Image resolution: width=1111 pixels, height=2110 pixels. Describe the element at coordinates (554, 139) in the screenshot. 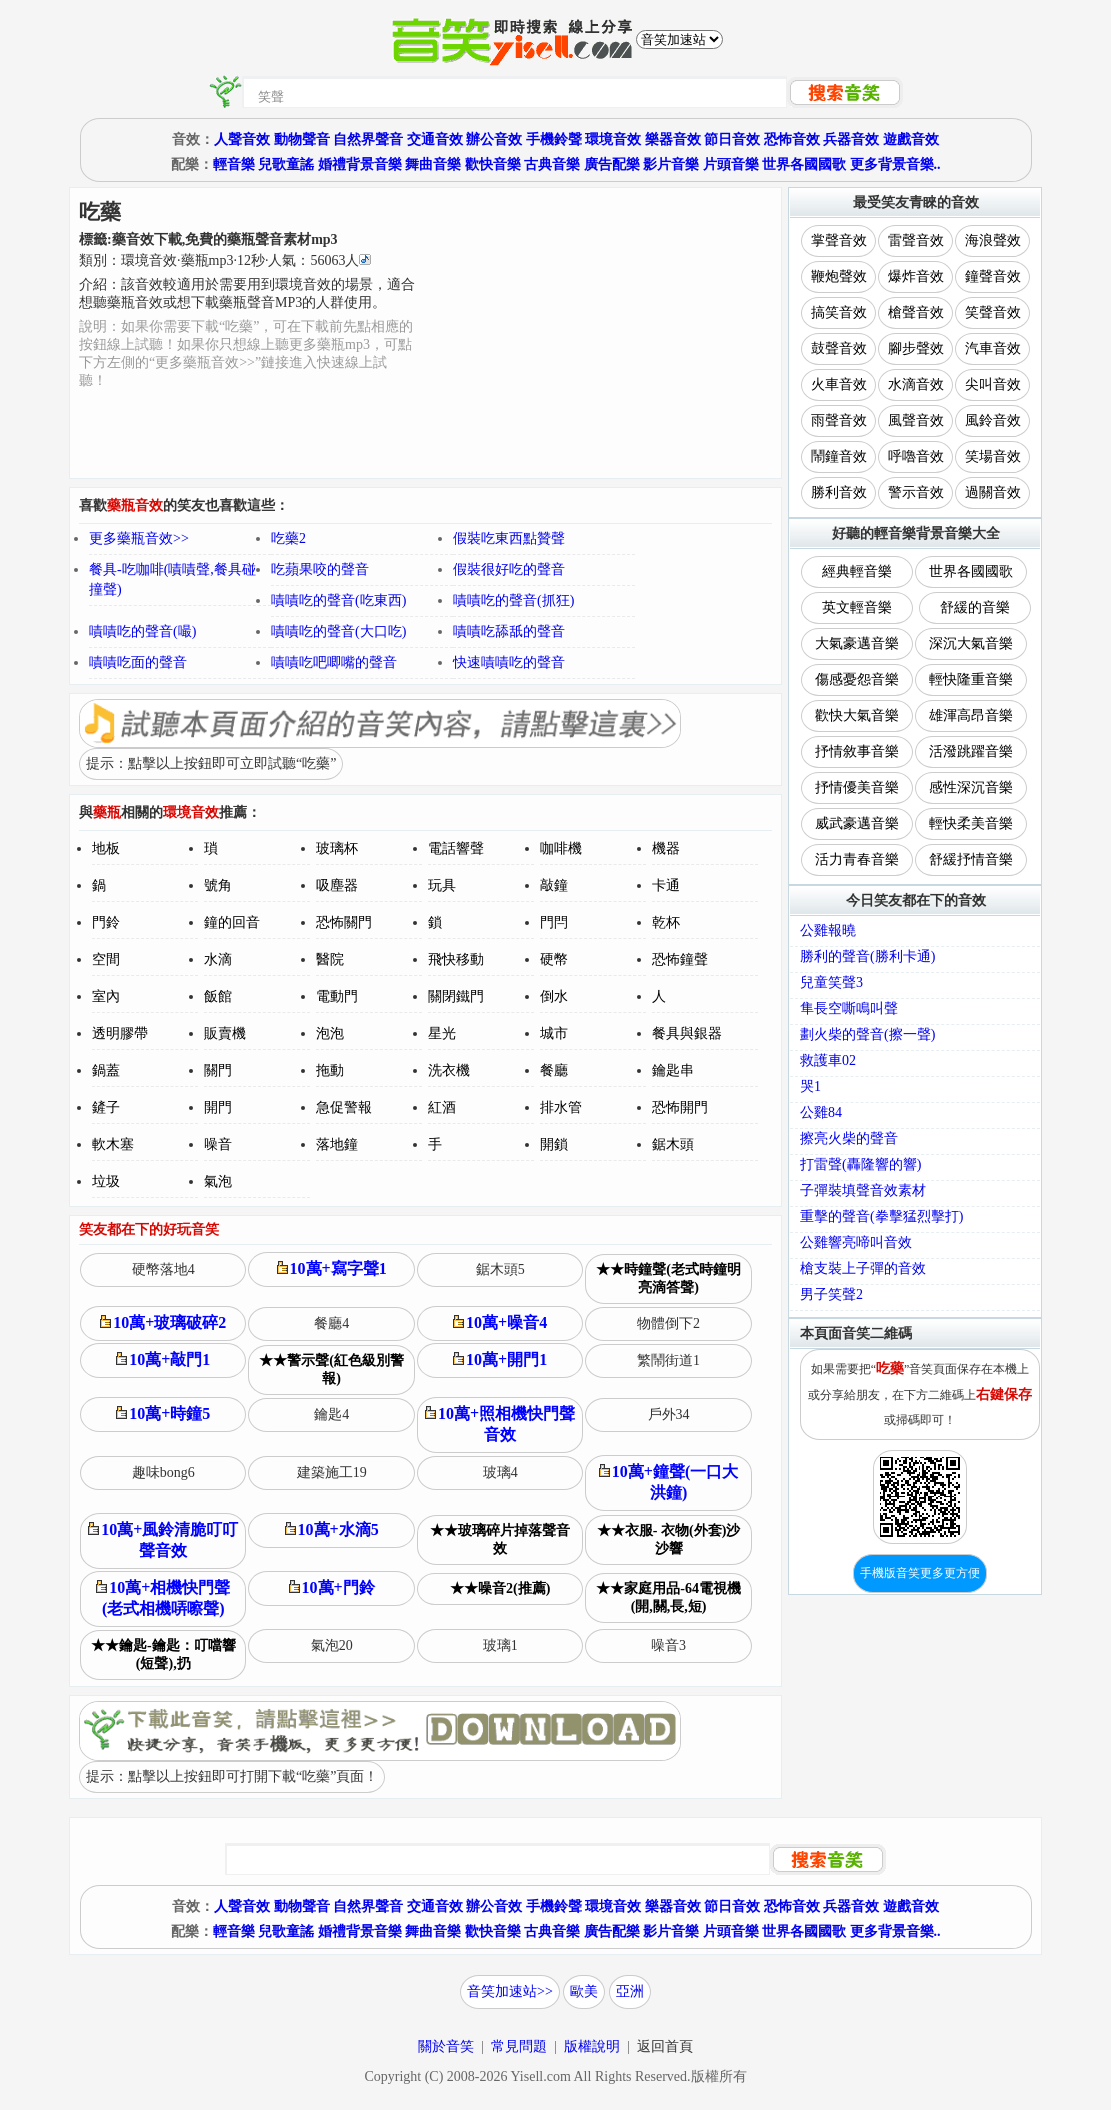

I see `手機鈴聲` at that location.